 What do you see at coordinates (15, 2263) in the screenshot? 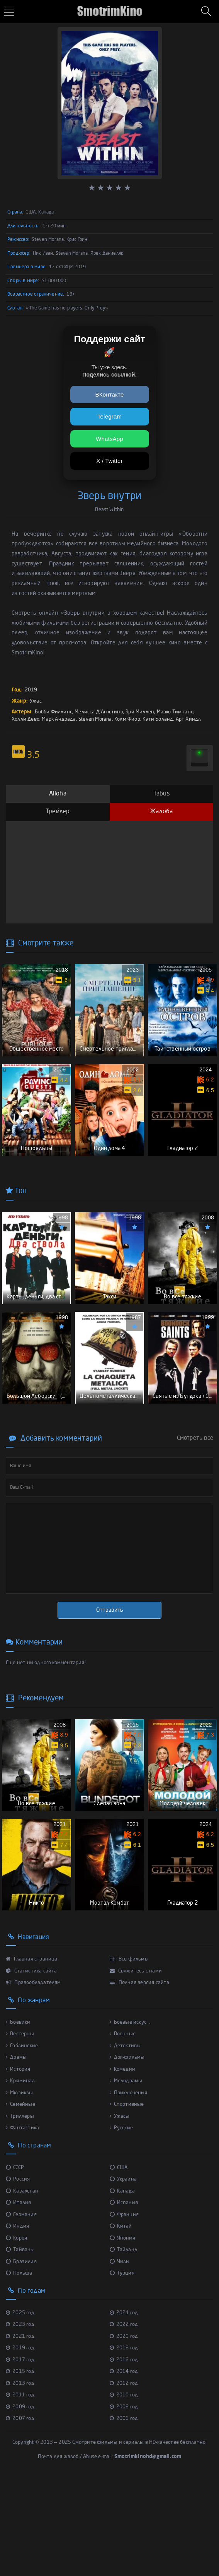
I see `СССР` at bounding box center [15, 2263].